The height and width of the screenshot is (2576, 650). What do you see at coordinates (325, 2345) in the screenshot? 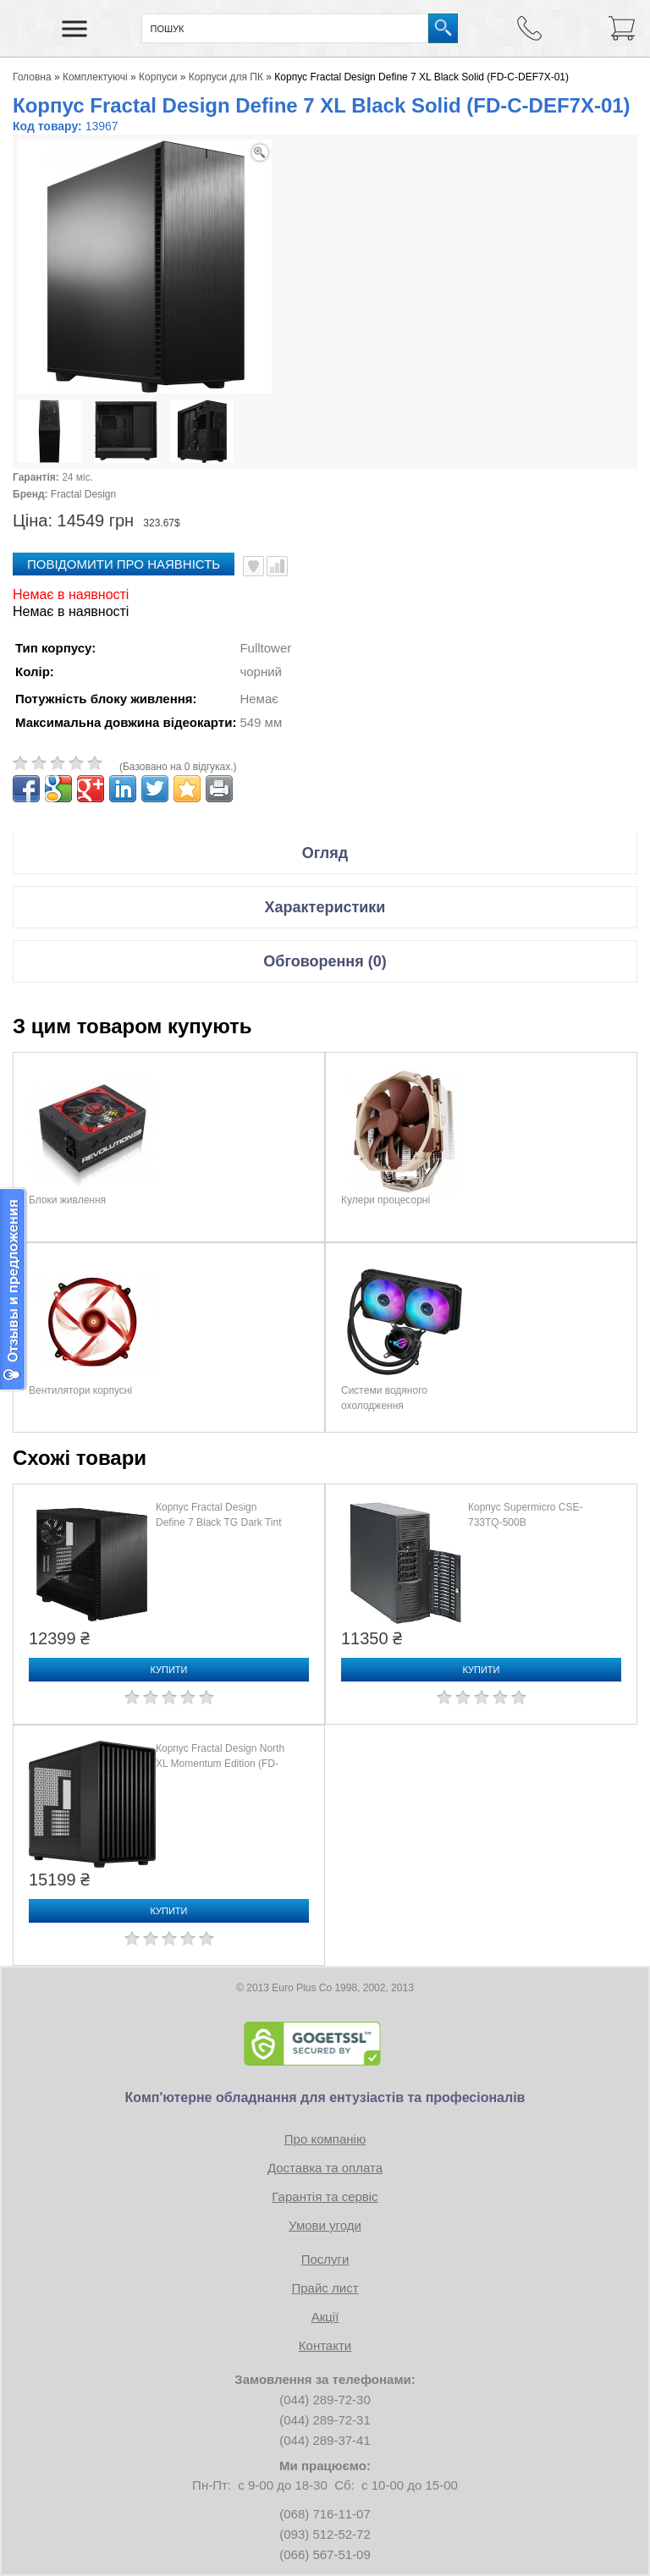
I see `Контакти` at bounding box center [325, 2345].